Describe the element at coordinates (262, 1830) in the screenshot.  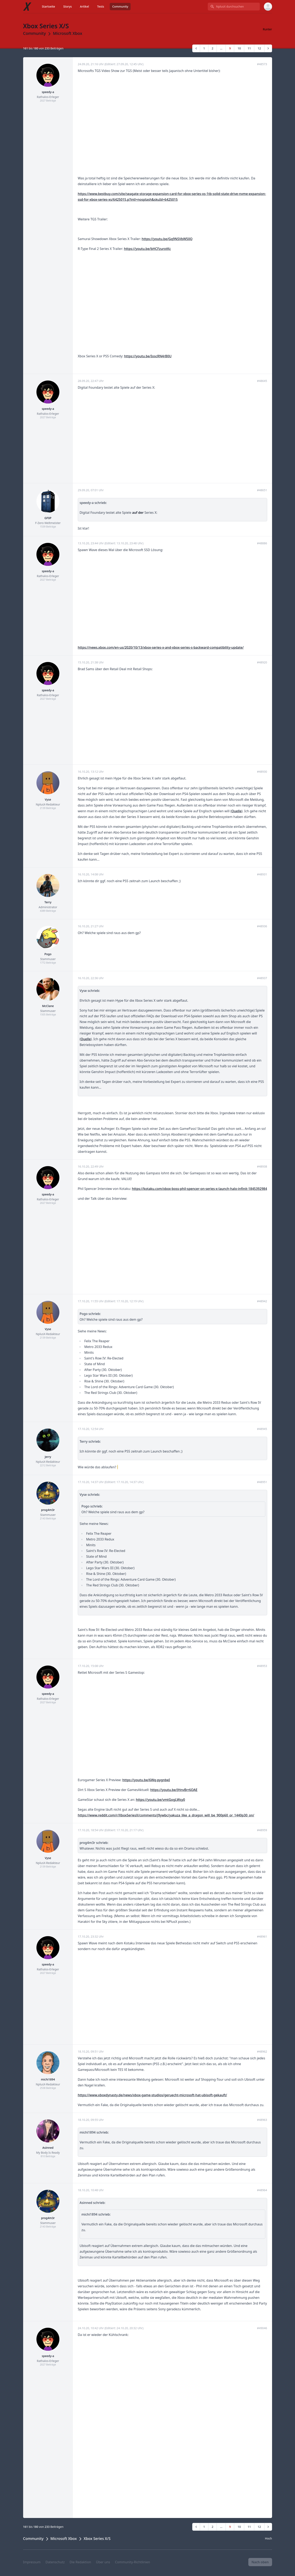
I see `#48959` at that location.